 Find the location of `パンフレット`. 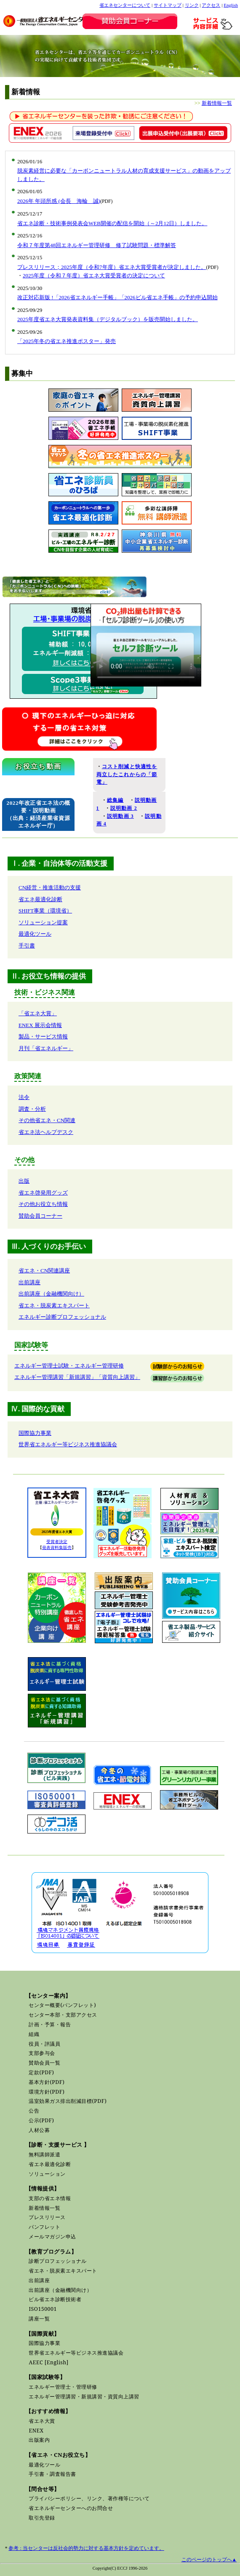

パンフレット is located at coordinates (44, 2226).